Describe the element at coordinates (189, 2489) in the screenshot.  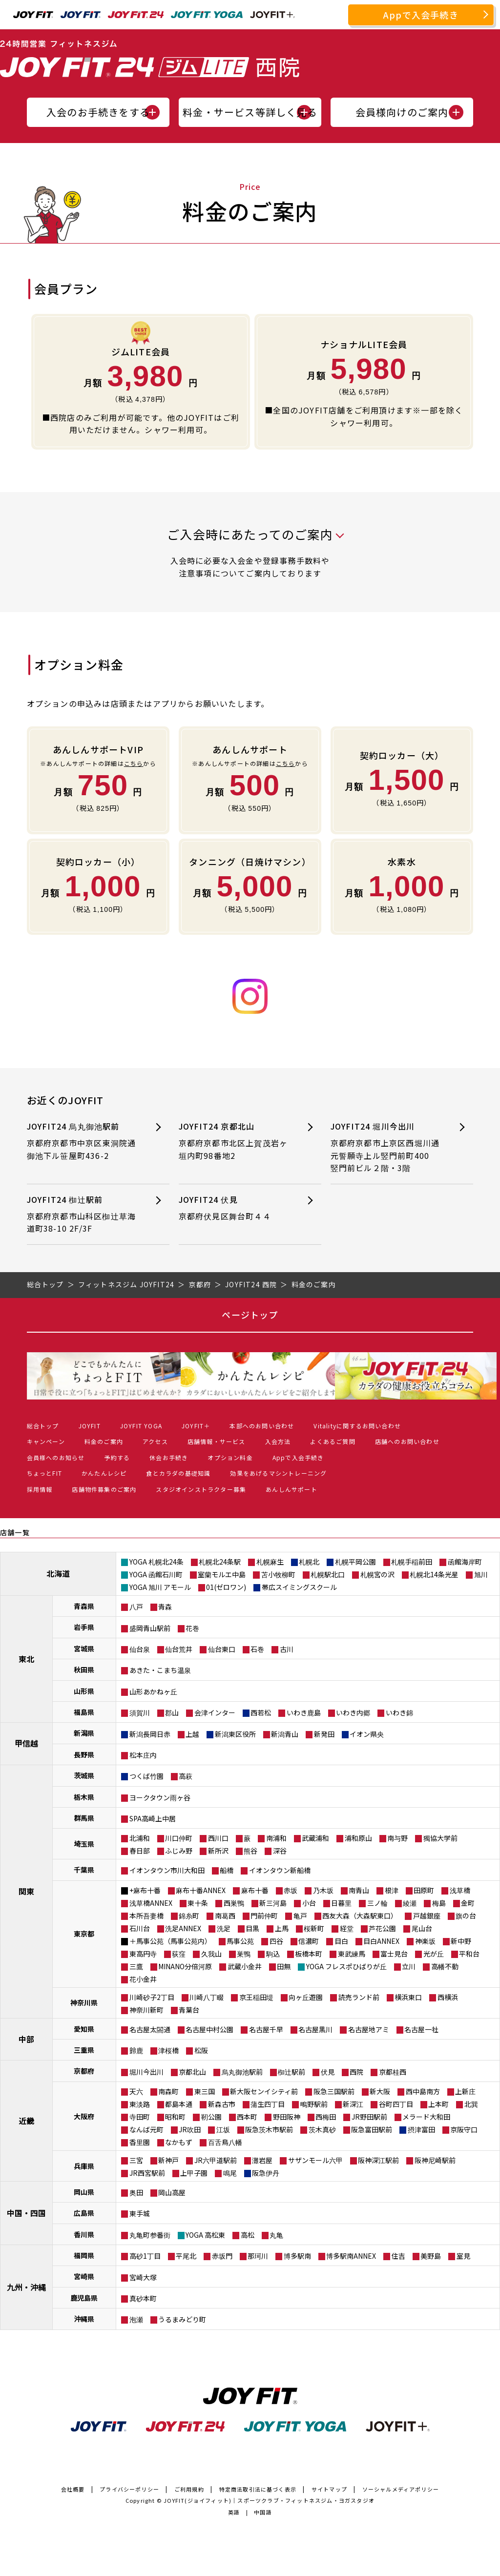
I see `ご利用規約` at that location.